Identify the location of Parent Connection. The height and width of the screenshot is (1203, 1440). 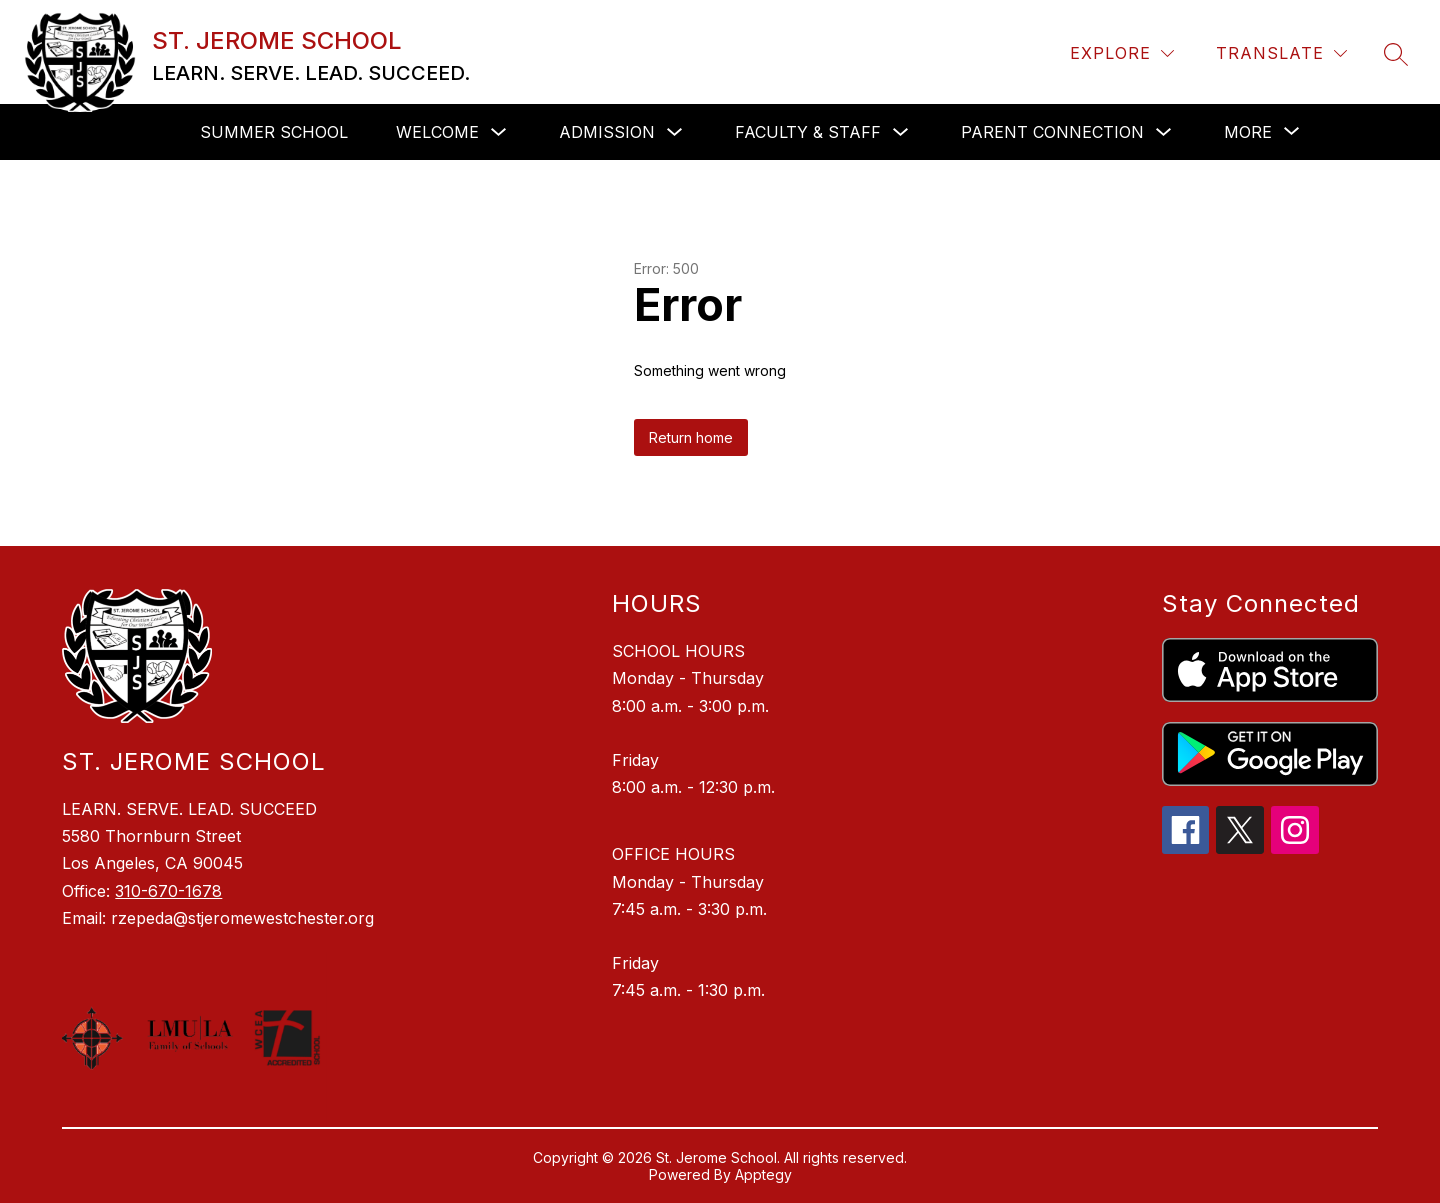
(1052, 132).